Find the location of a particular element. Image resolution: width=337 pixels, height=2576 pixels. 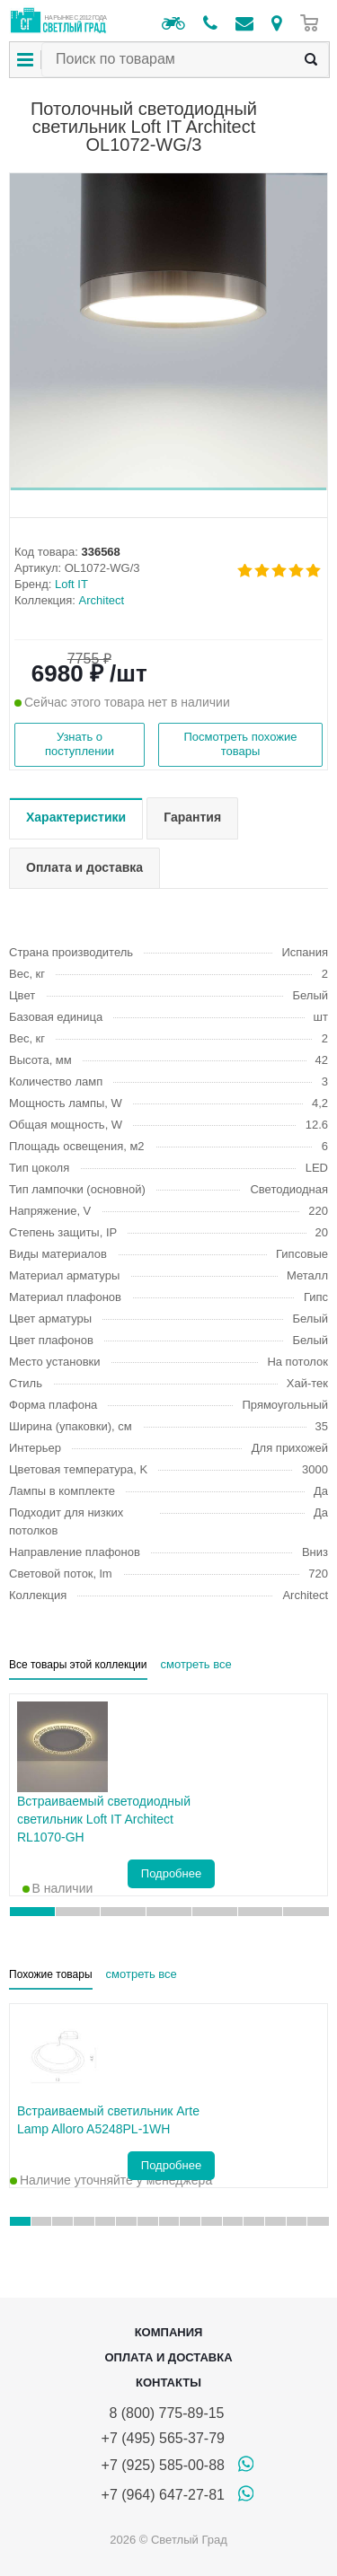

Loft IT is located at coordinates (71, 584).